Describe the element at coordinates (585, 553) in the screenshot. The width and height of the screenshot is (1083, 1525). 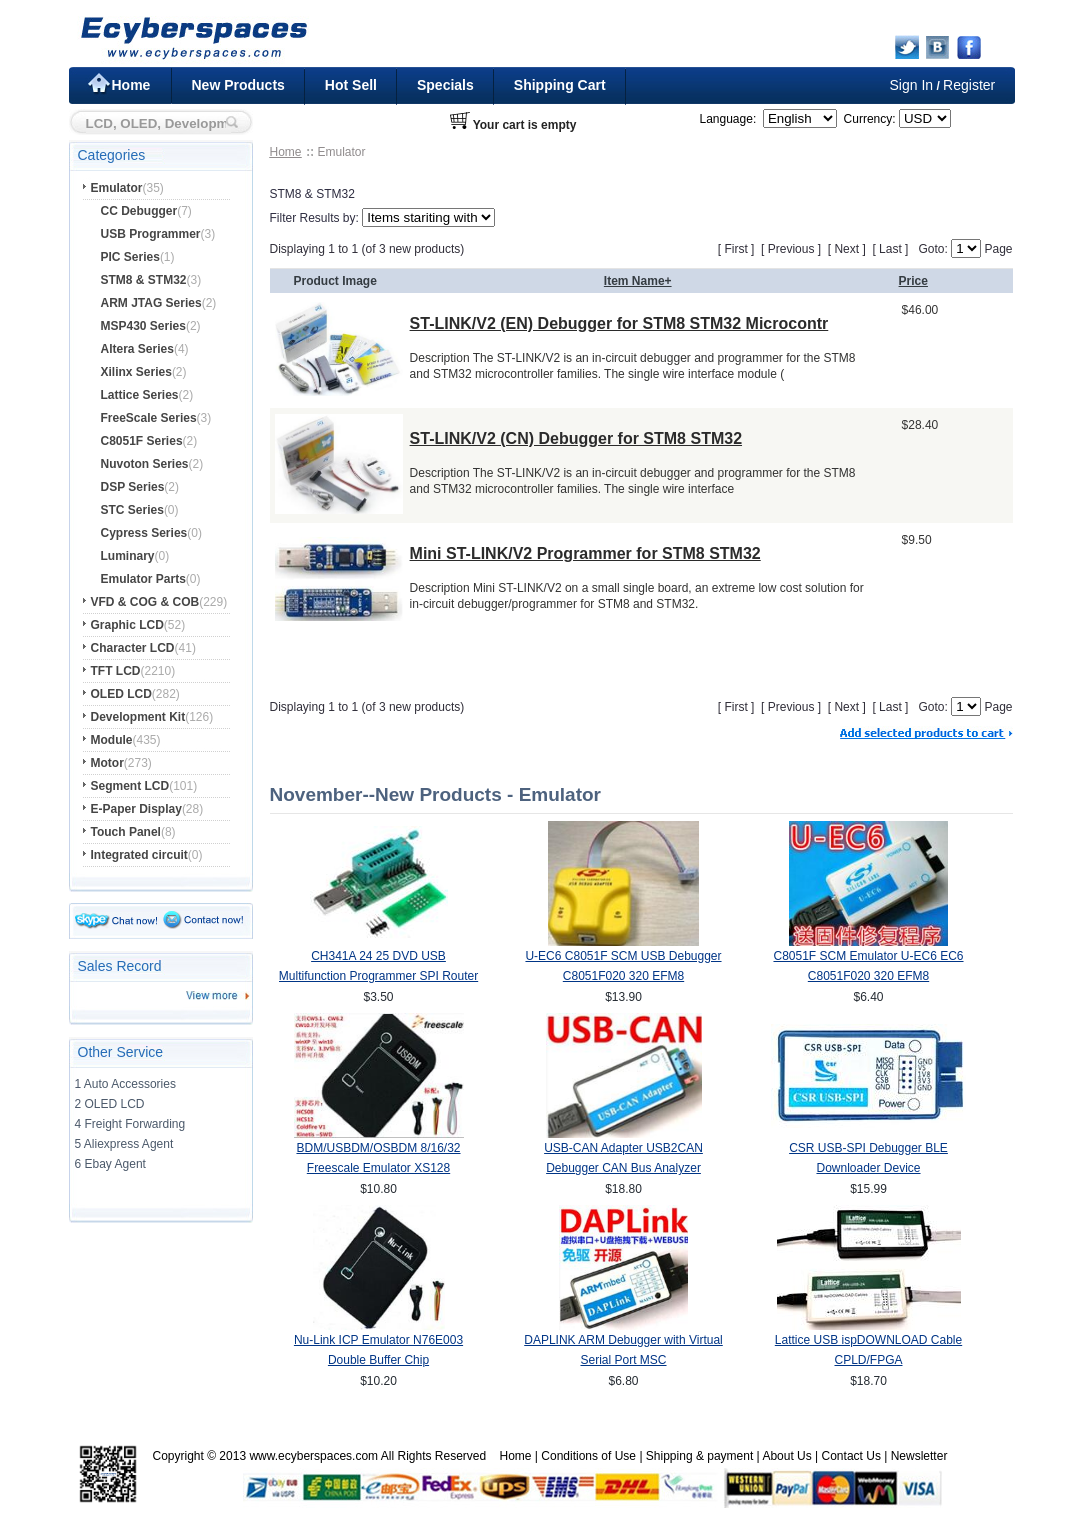
I see `Mini ST-LINK/V2 Programmer for STM8 STM32` at that location.